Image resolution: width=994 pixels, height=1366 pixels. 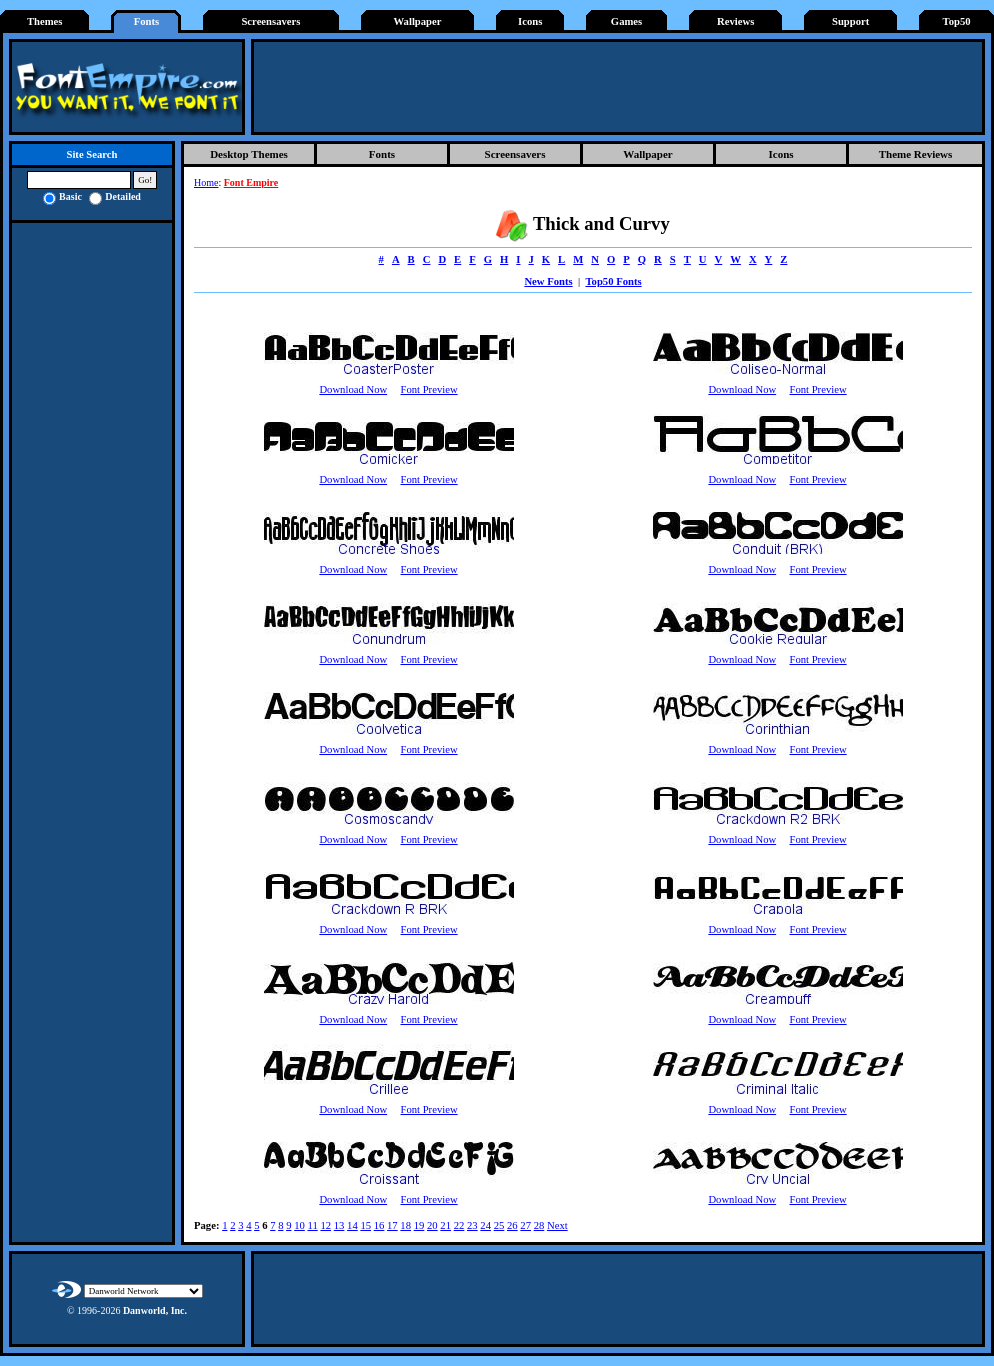 I want to click on 27, so click(x=525, y=1225).